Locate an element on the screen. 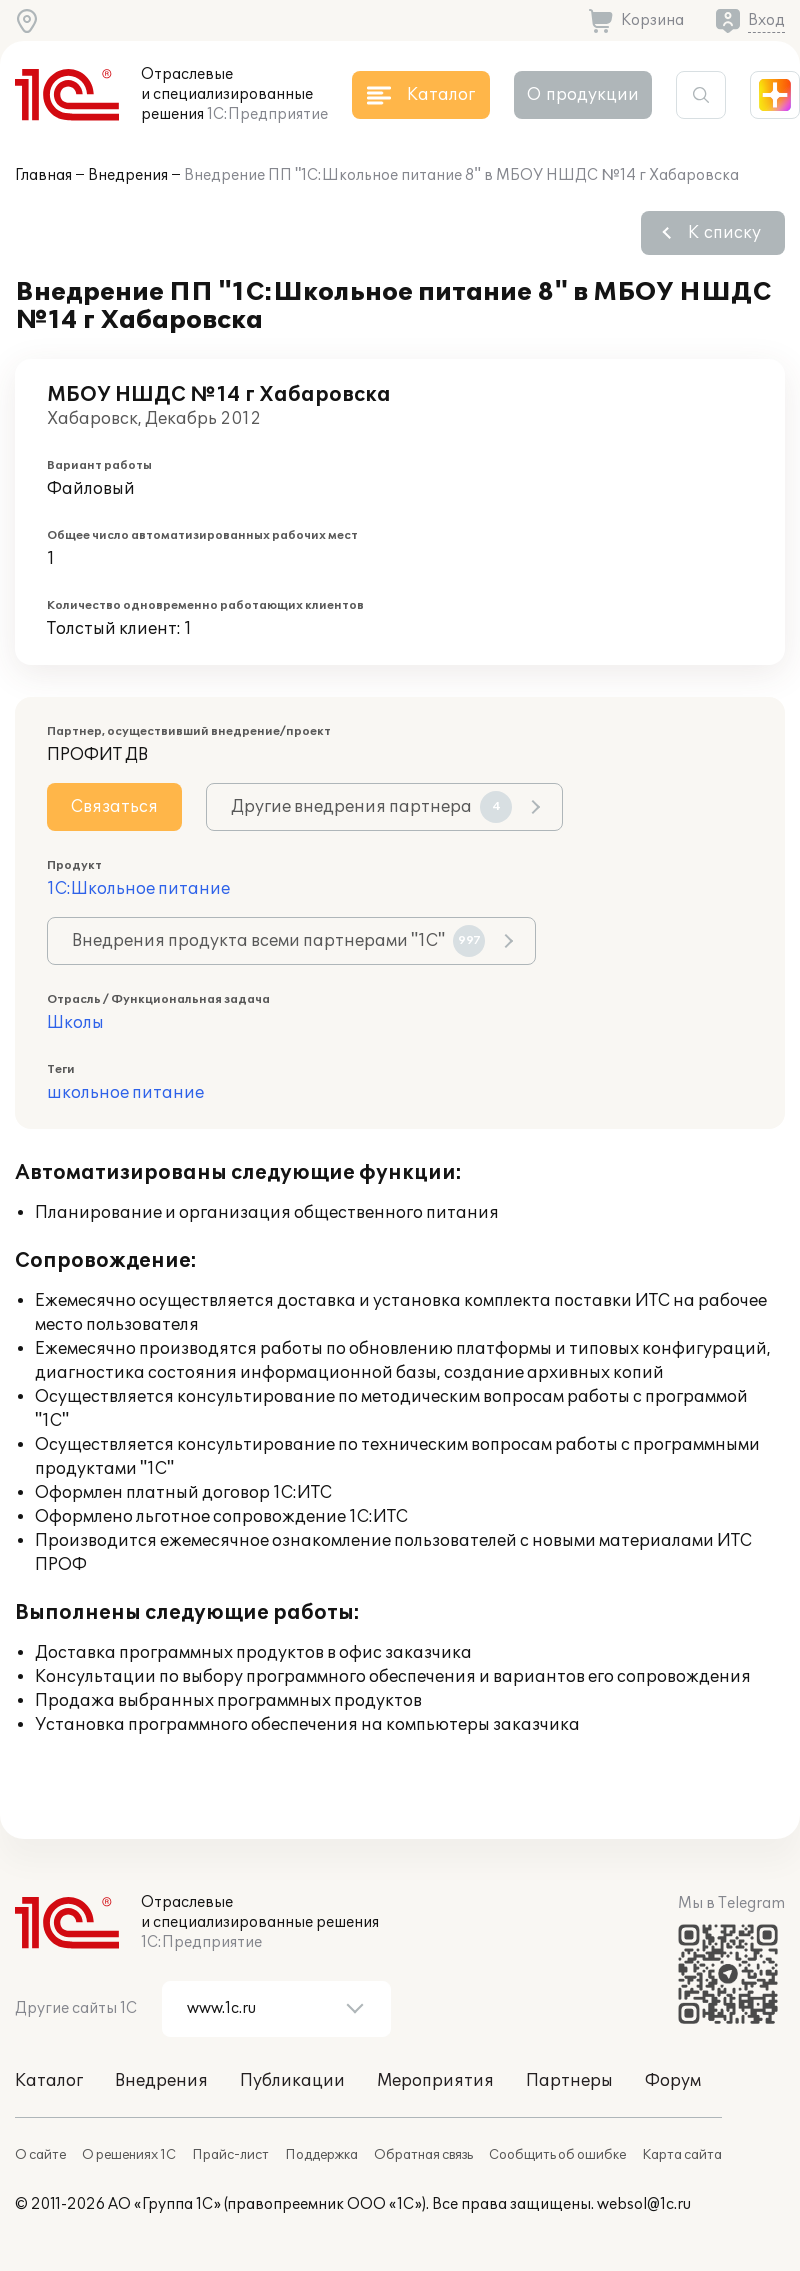  Внедрения продукта всеми партнерами "1С" is located at coordinates (278, 941).